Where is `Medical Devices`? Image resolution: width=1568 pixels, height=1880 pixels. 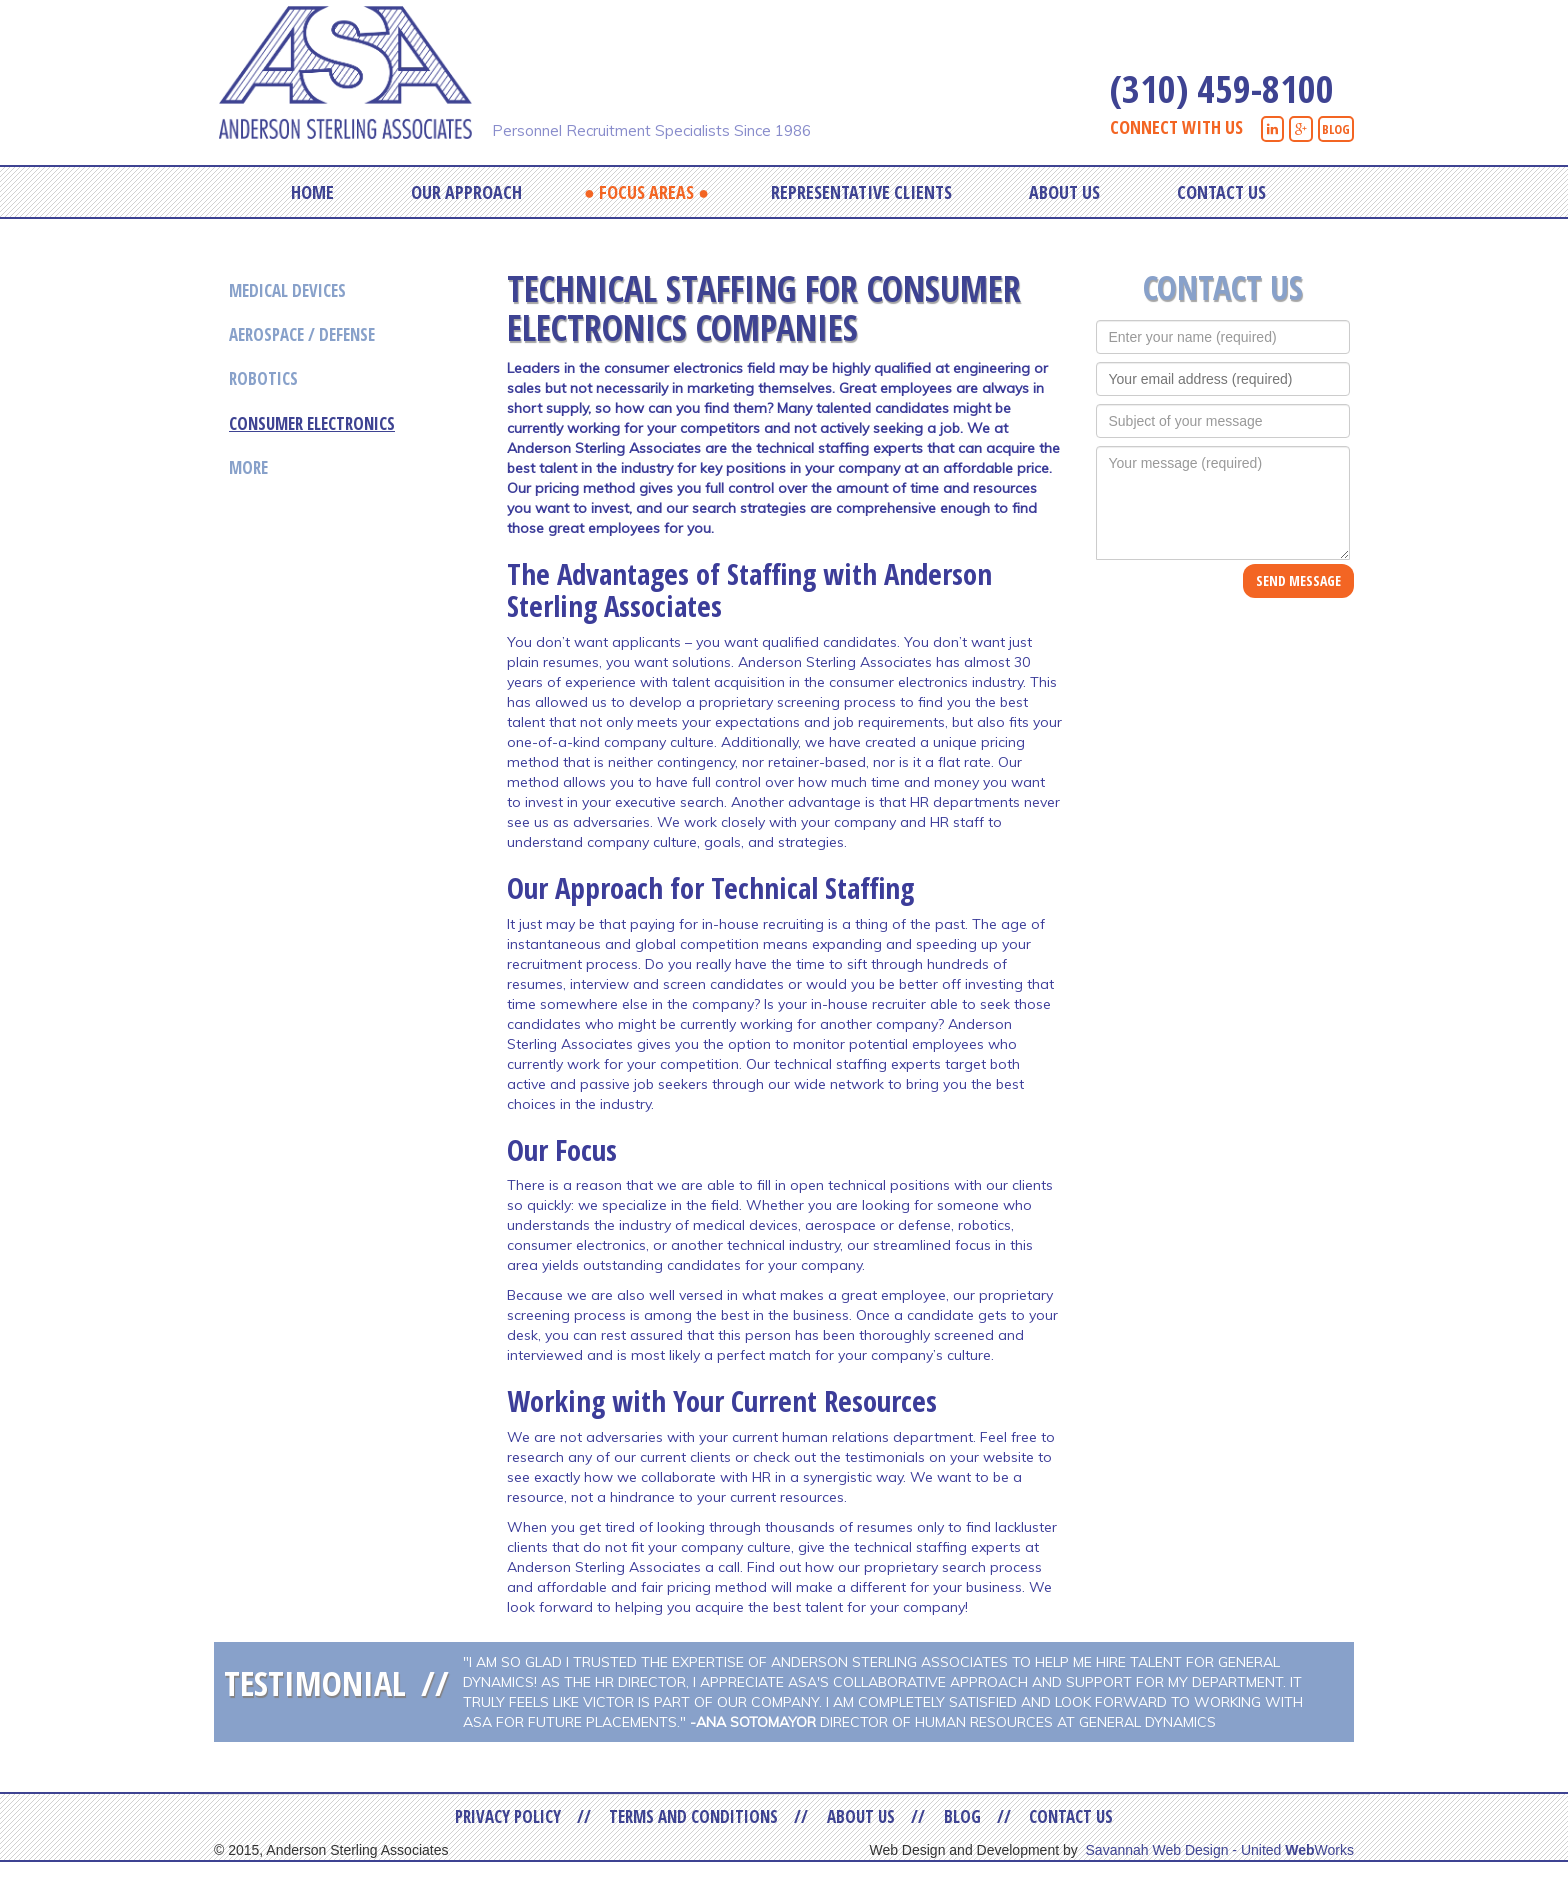 Medical Devices is located at coordinates (287, 290).